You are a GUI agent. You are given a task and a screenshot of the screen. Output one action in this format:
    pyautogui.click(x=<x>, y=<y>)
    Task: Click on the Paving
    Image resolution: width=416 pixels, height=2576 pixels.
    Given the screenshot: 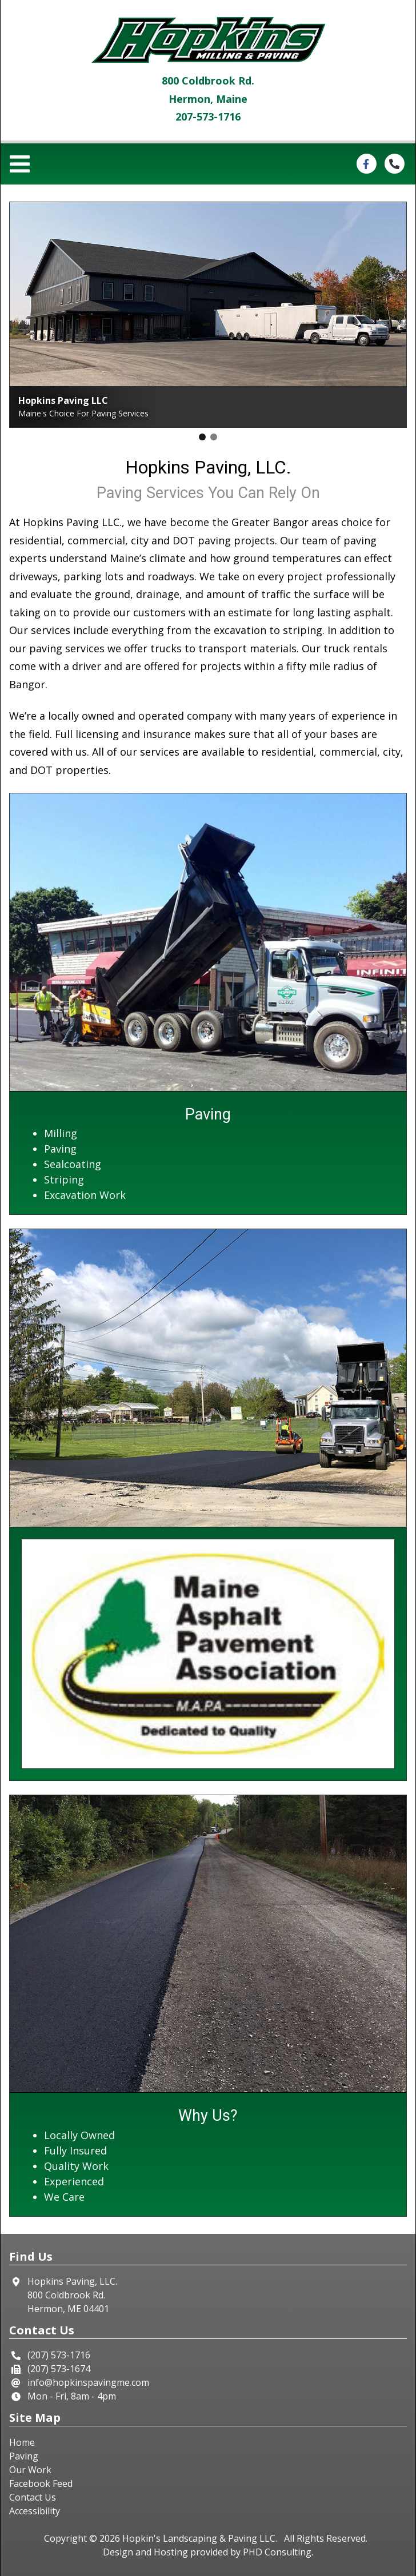 What is the action you would take?
    pyautogui.click(x=23, y=2456)
    